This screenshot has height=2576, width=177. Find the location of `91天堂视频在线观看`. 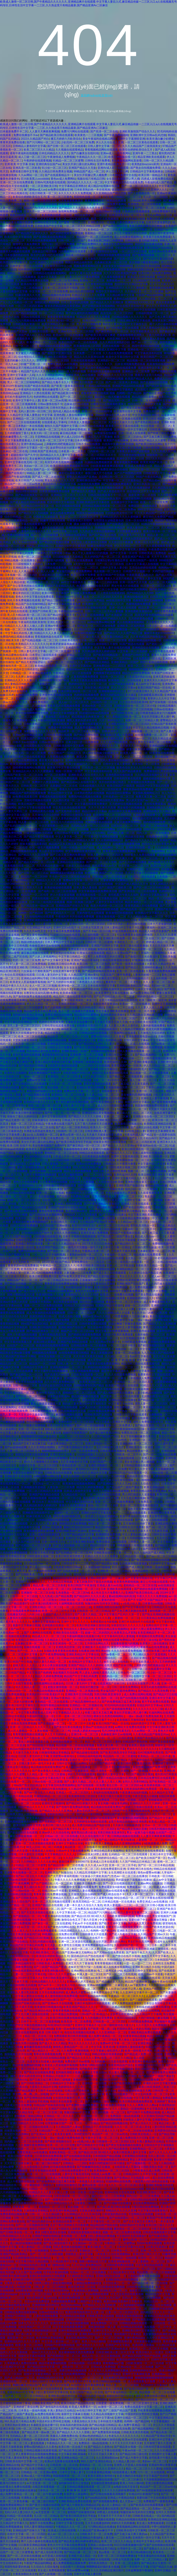

91天堂视频在线观看 is located at coordinates (68, 505).